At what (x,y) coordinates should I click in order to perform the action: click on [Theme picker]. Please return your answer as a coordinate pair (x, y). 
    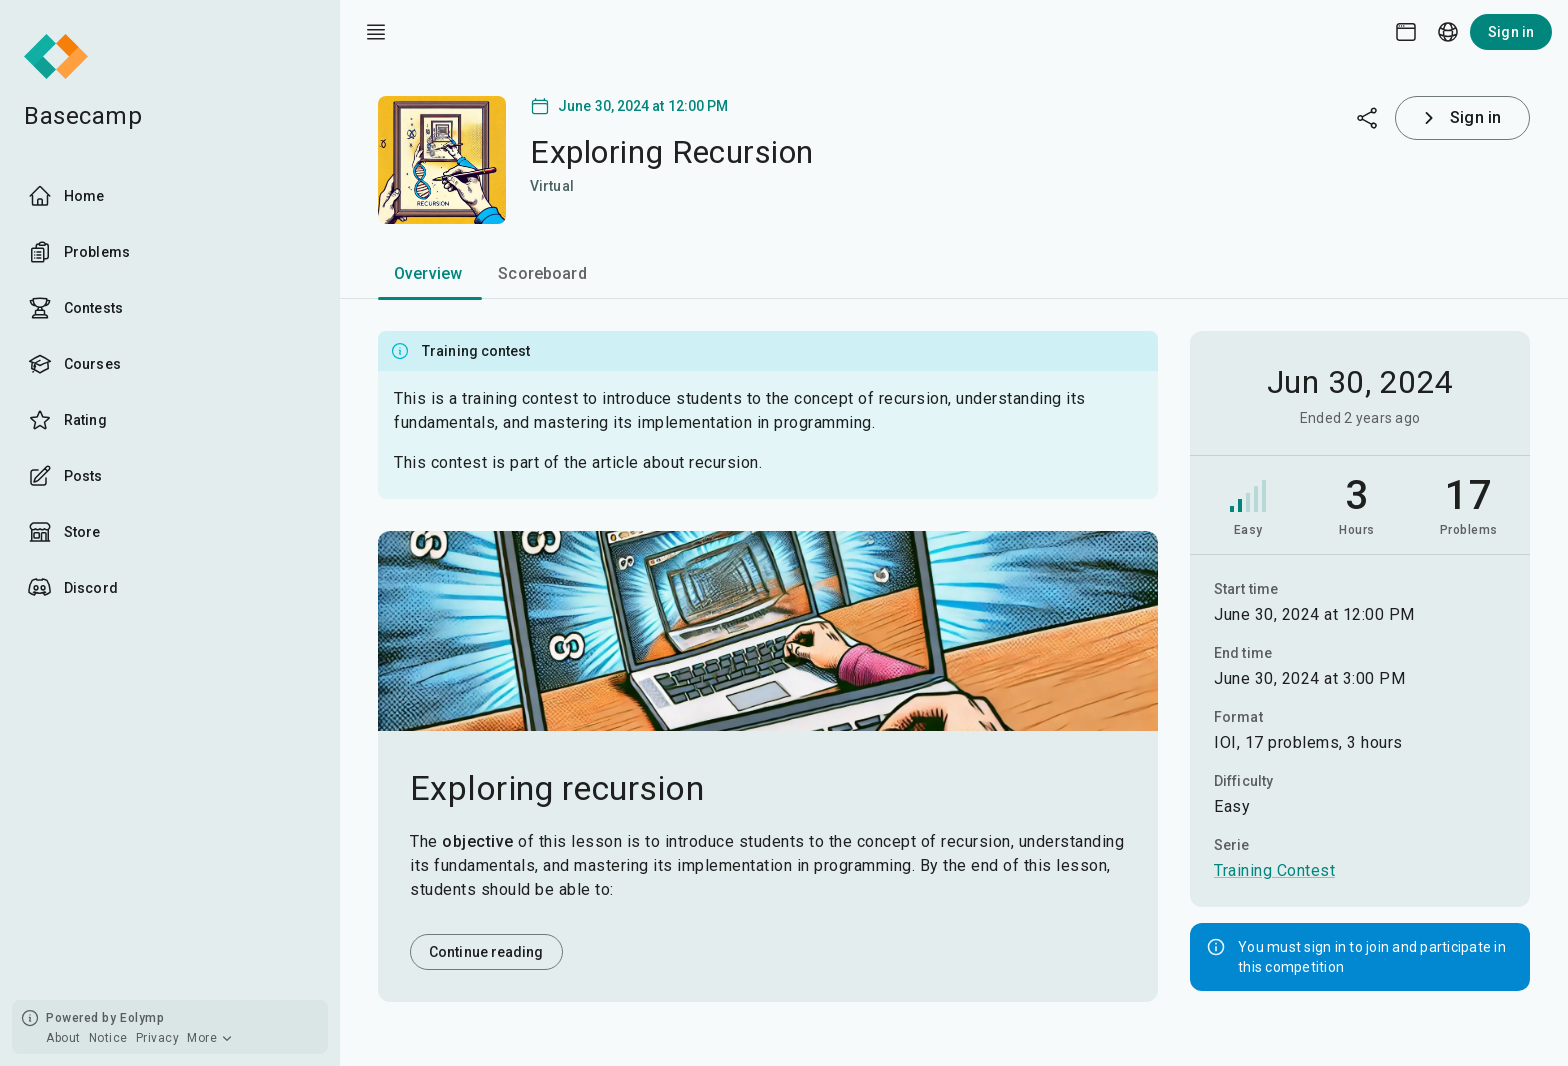
    Looking at the image, I should click on (1406, 32).